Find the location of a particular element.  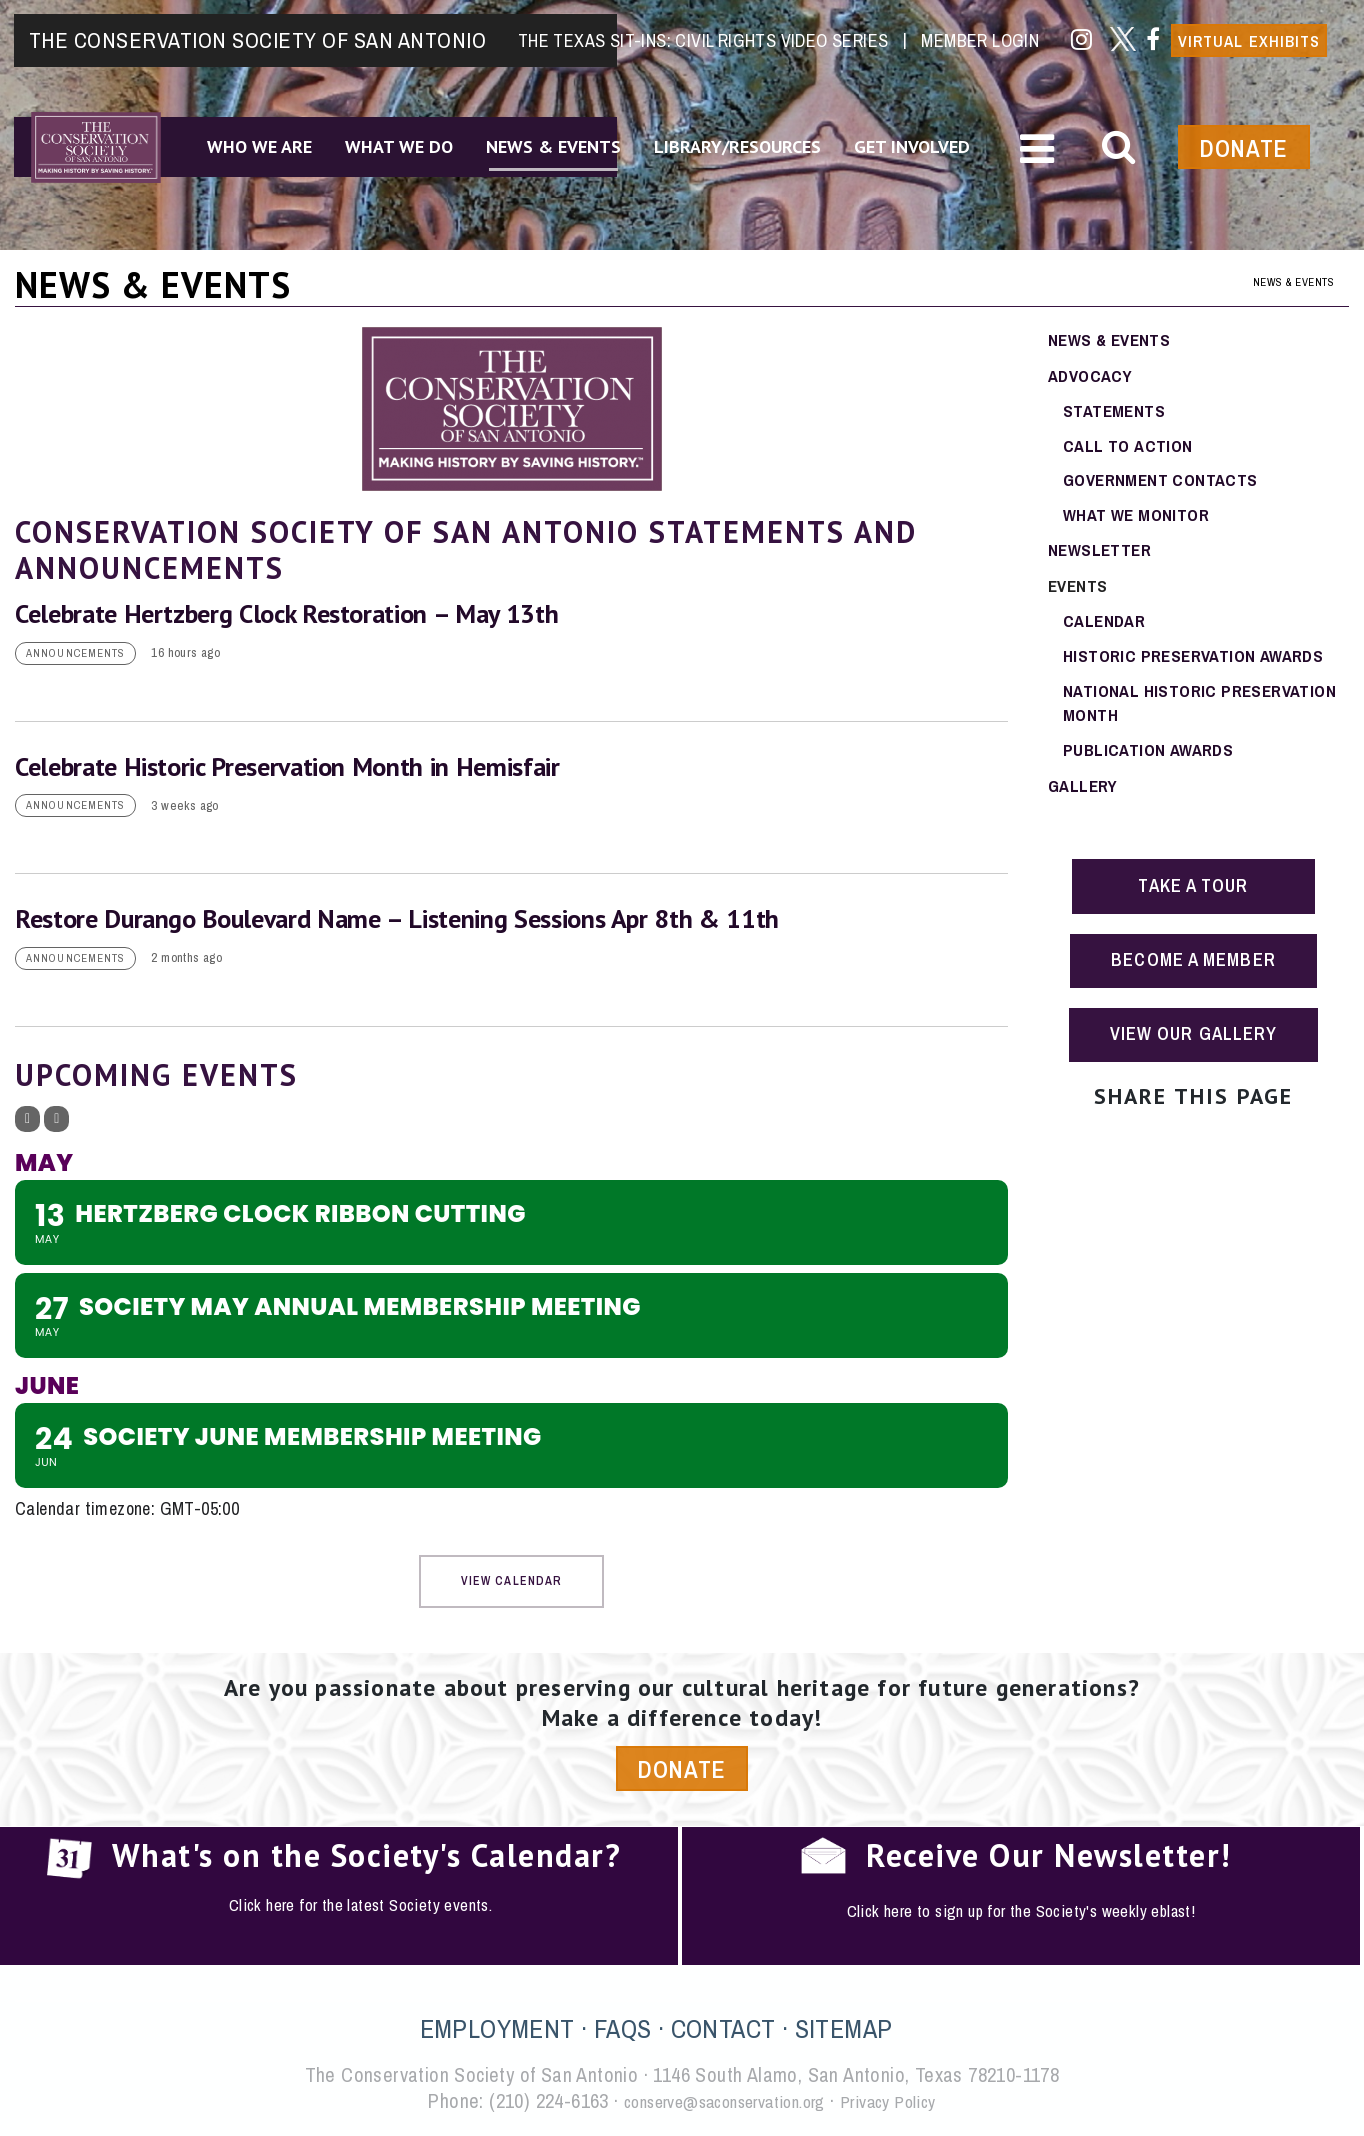

Click here for the latest Society events. is located at coordinates (360, 1911).